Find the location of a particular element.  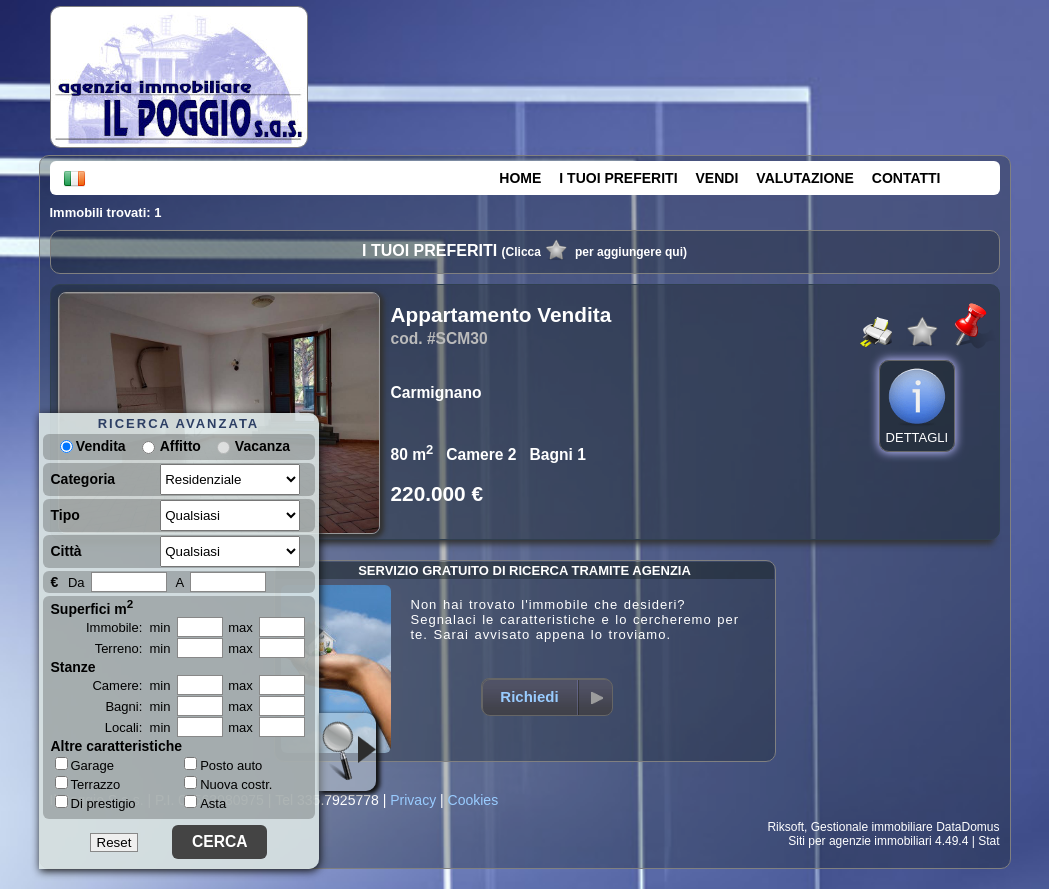

Cookies is located at coordinates (473, 800).